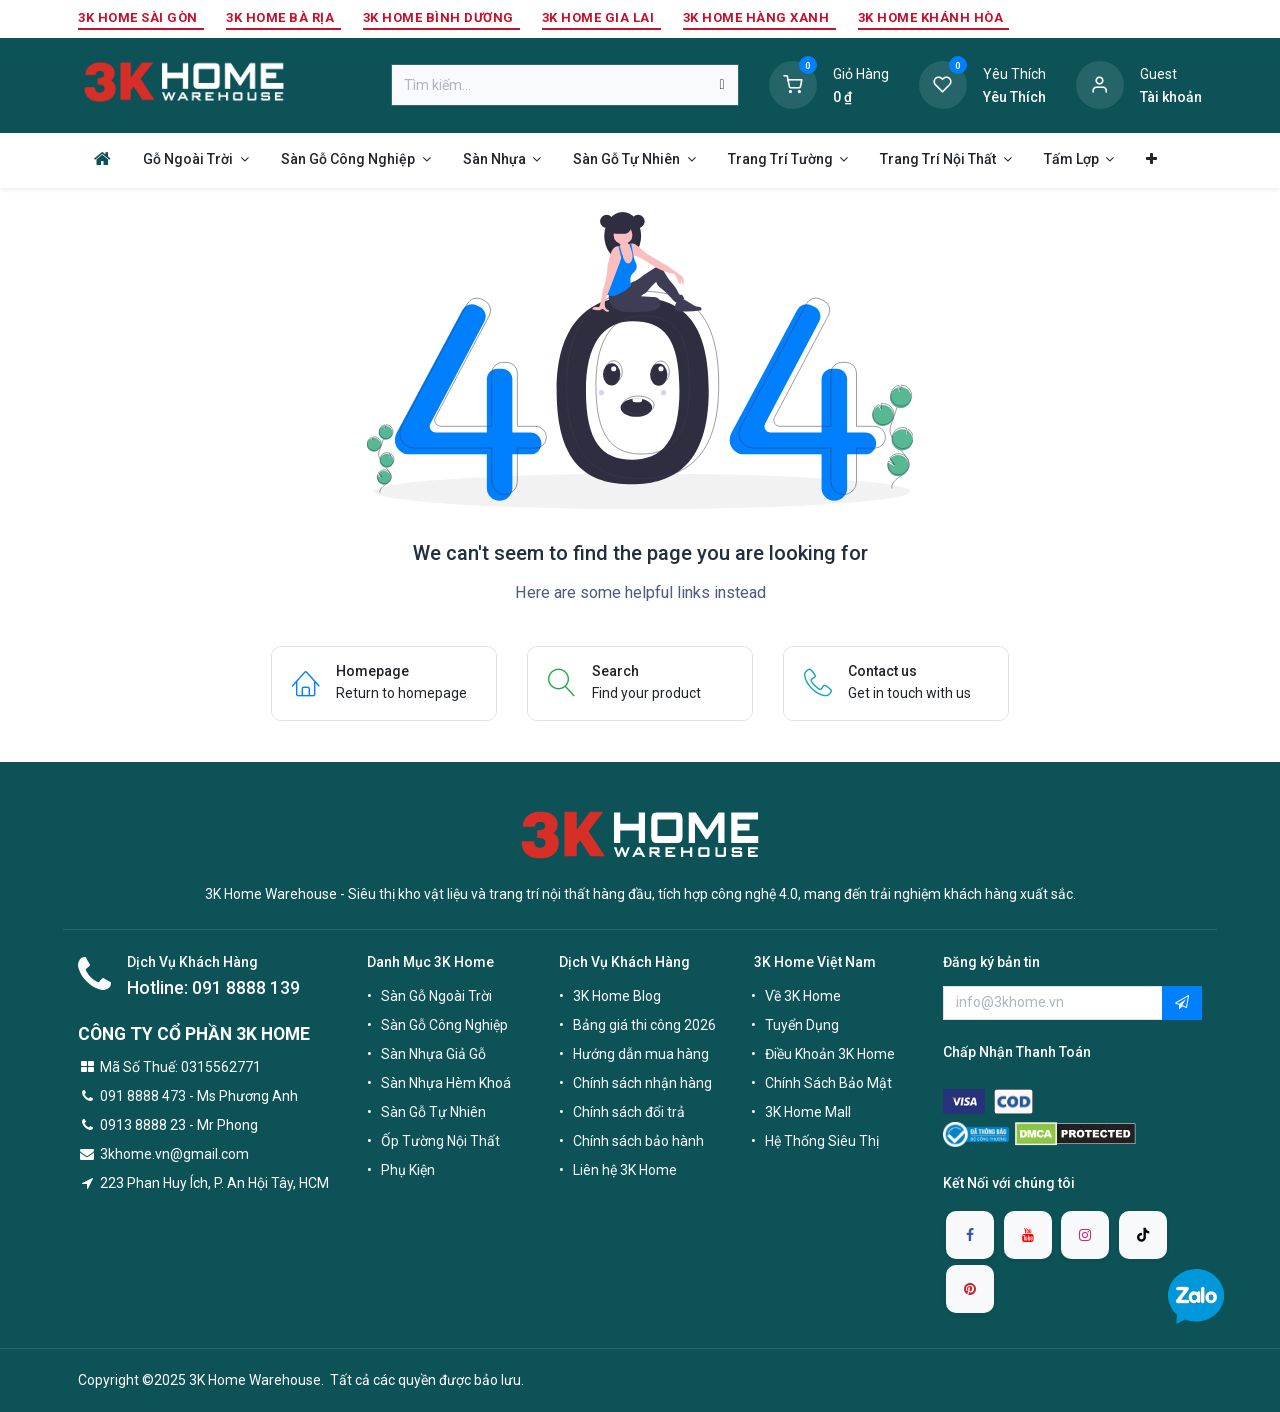 This screenshot has height=1412, width=1280. I want to click on Hệ Thống Siêu Thị, so click(822, 1141).